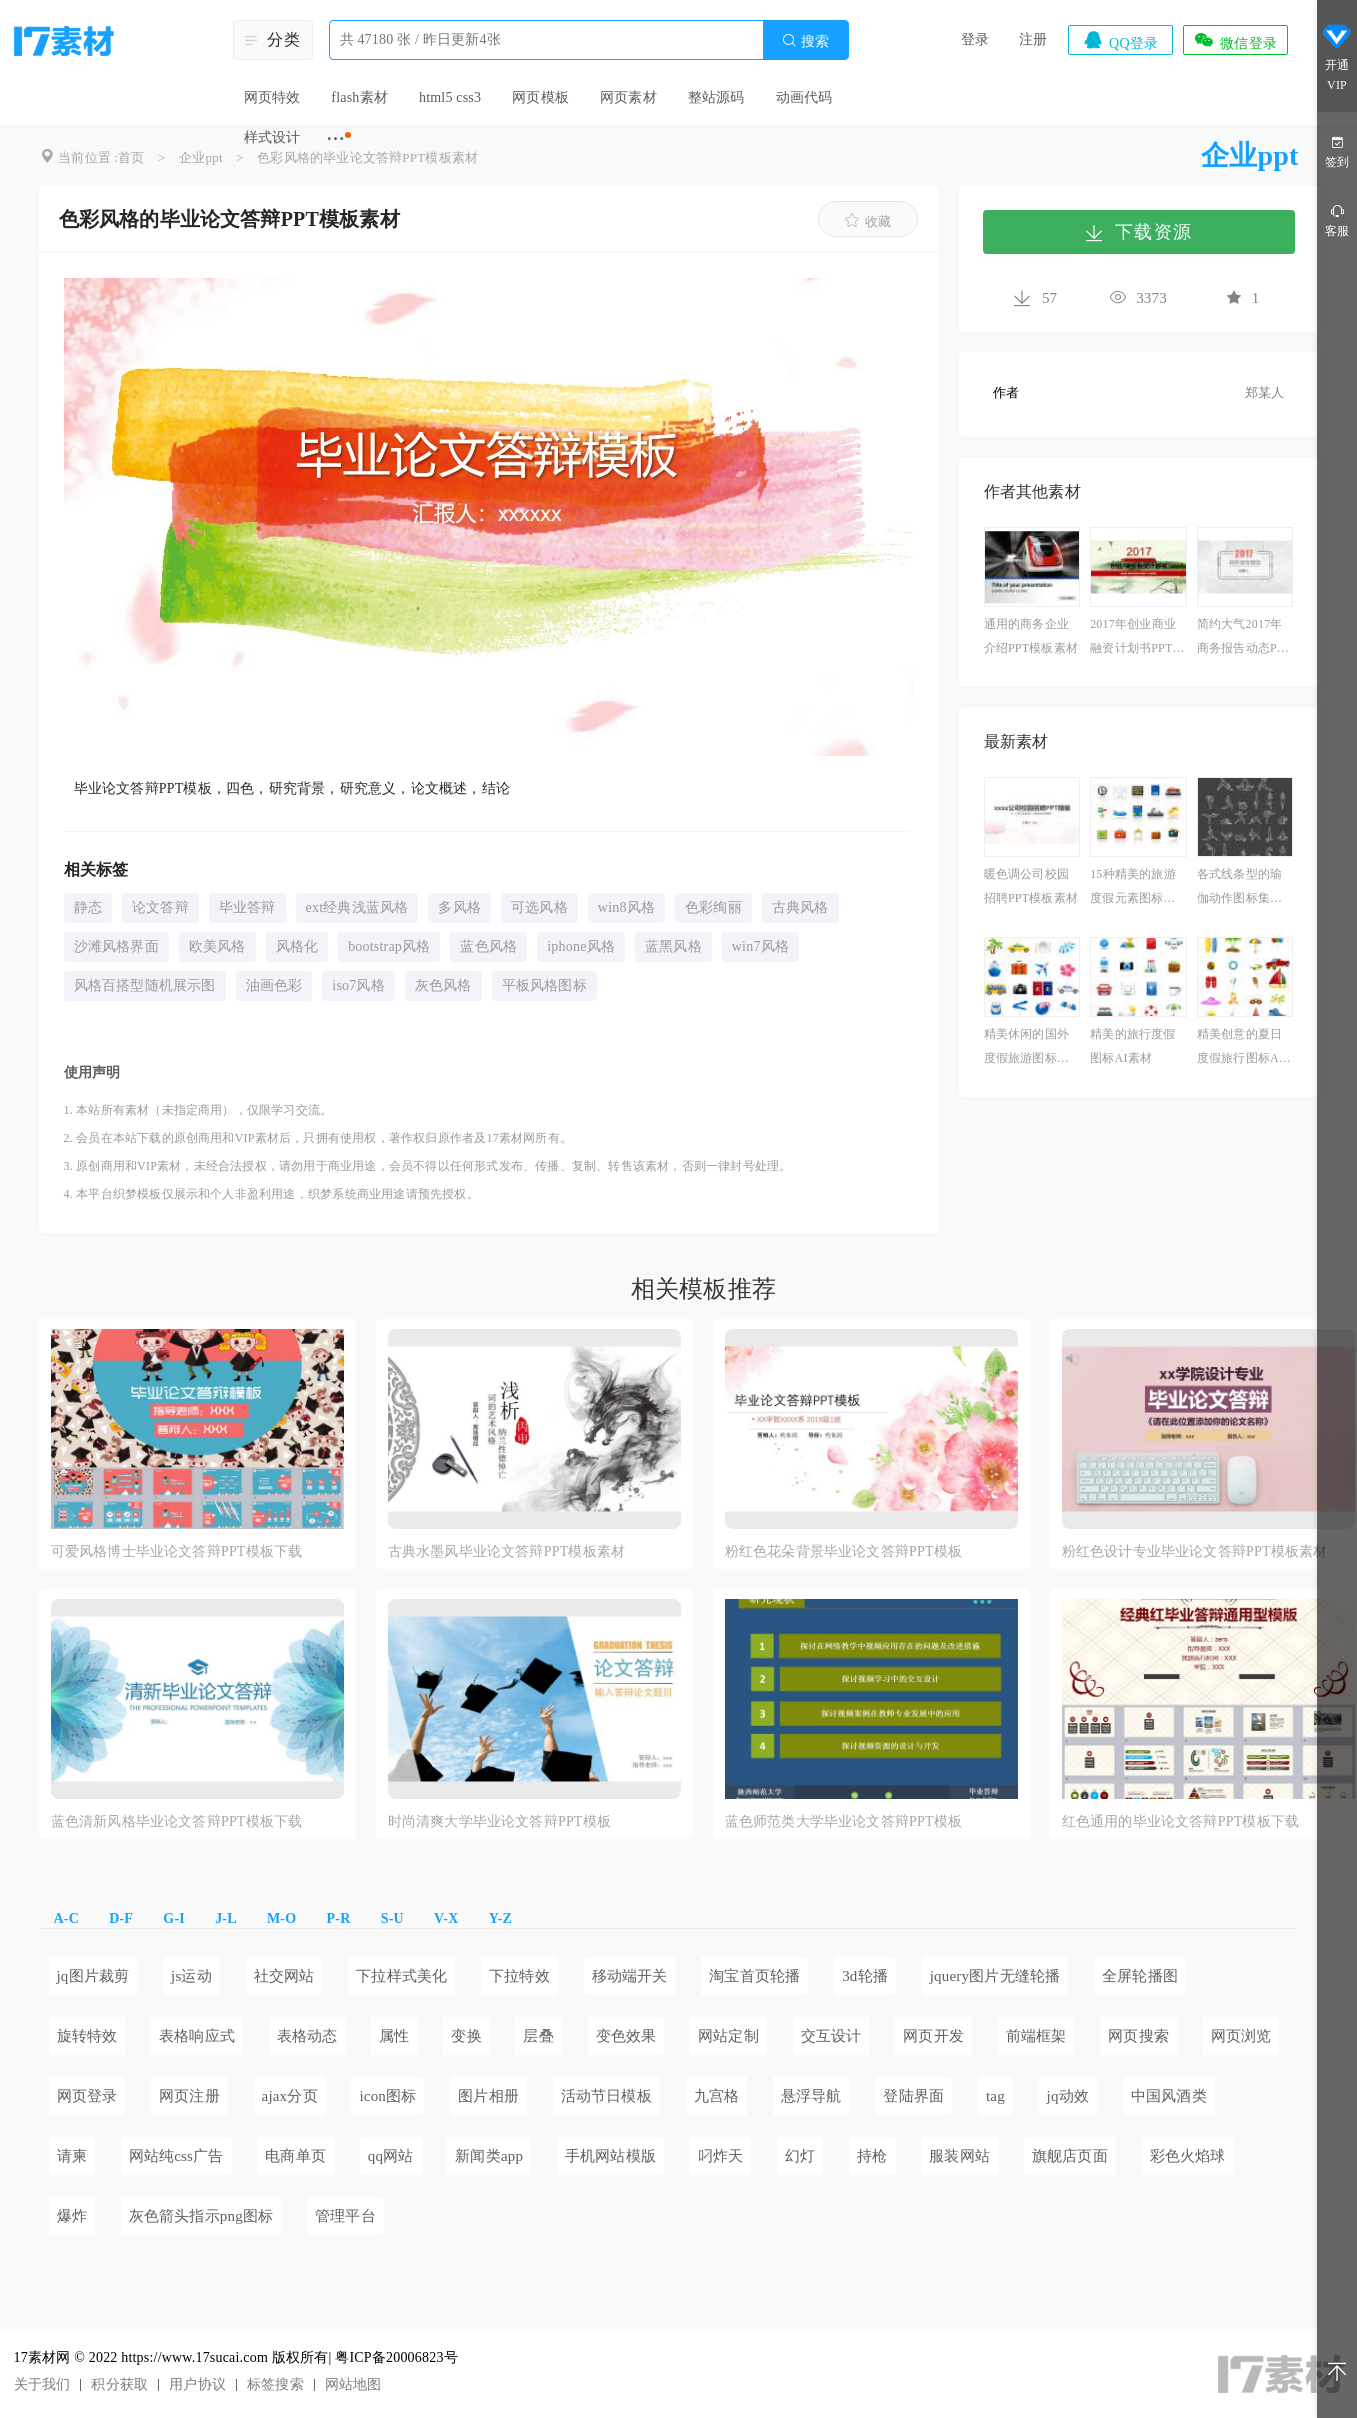 The height and width of the screenshot is (2418, 1357). Describe the element at coordinates (392, 1918) in the screenshot. I see `S-U` at that location.